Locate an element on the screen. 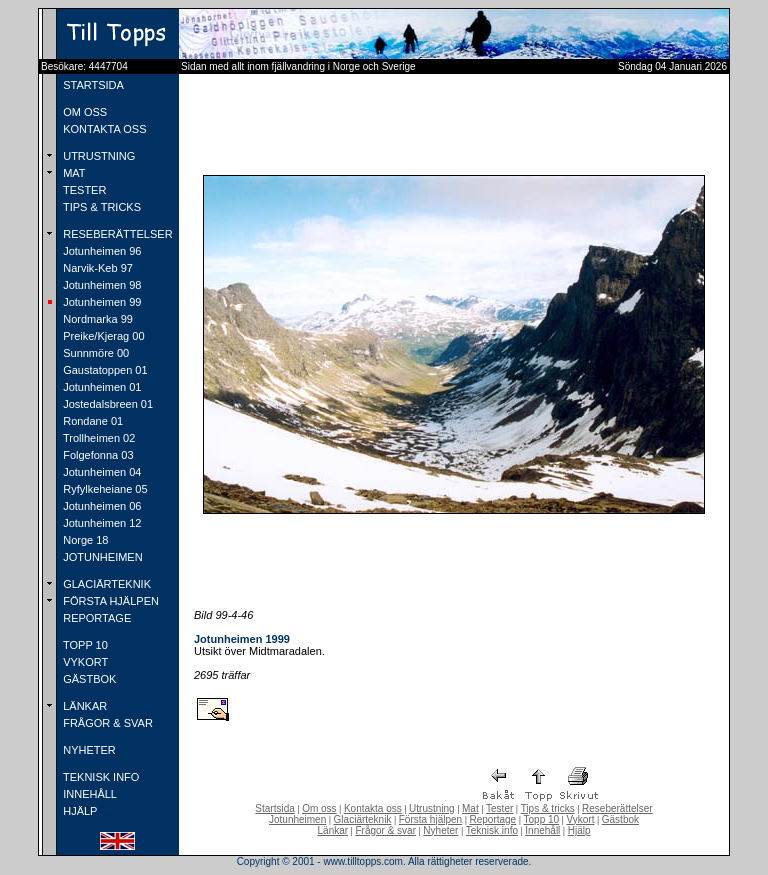 The width and height of the screenshot is (768, 875). HJÄLP is located at coordinates (78, 811).